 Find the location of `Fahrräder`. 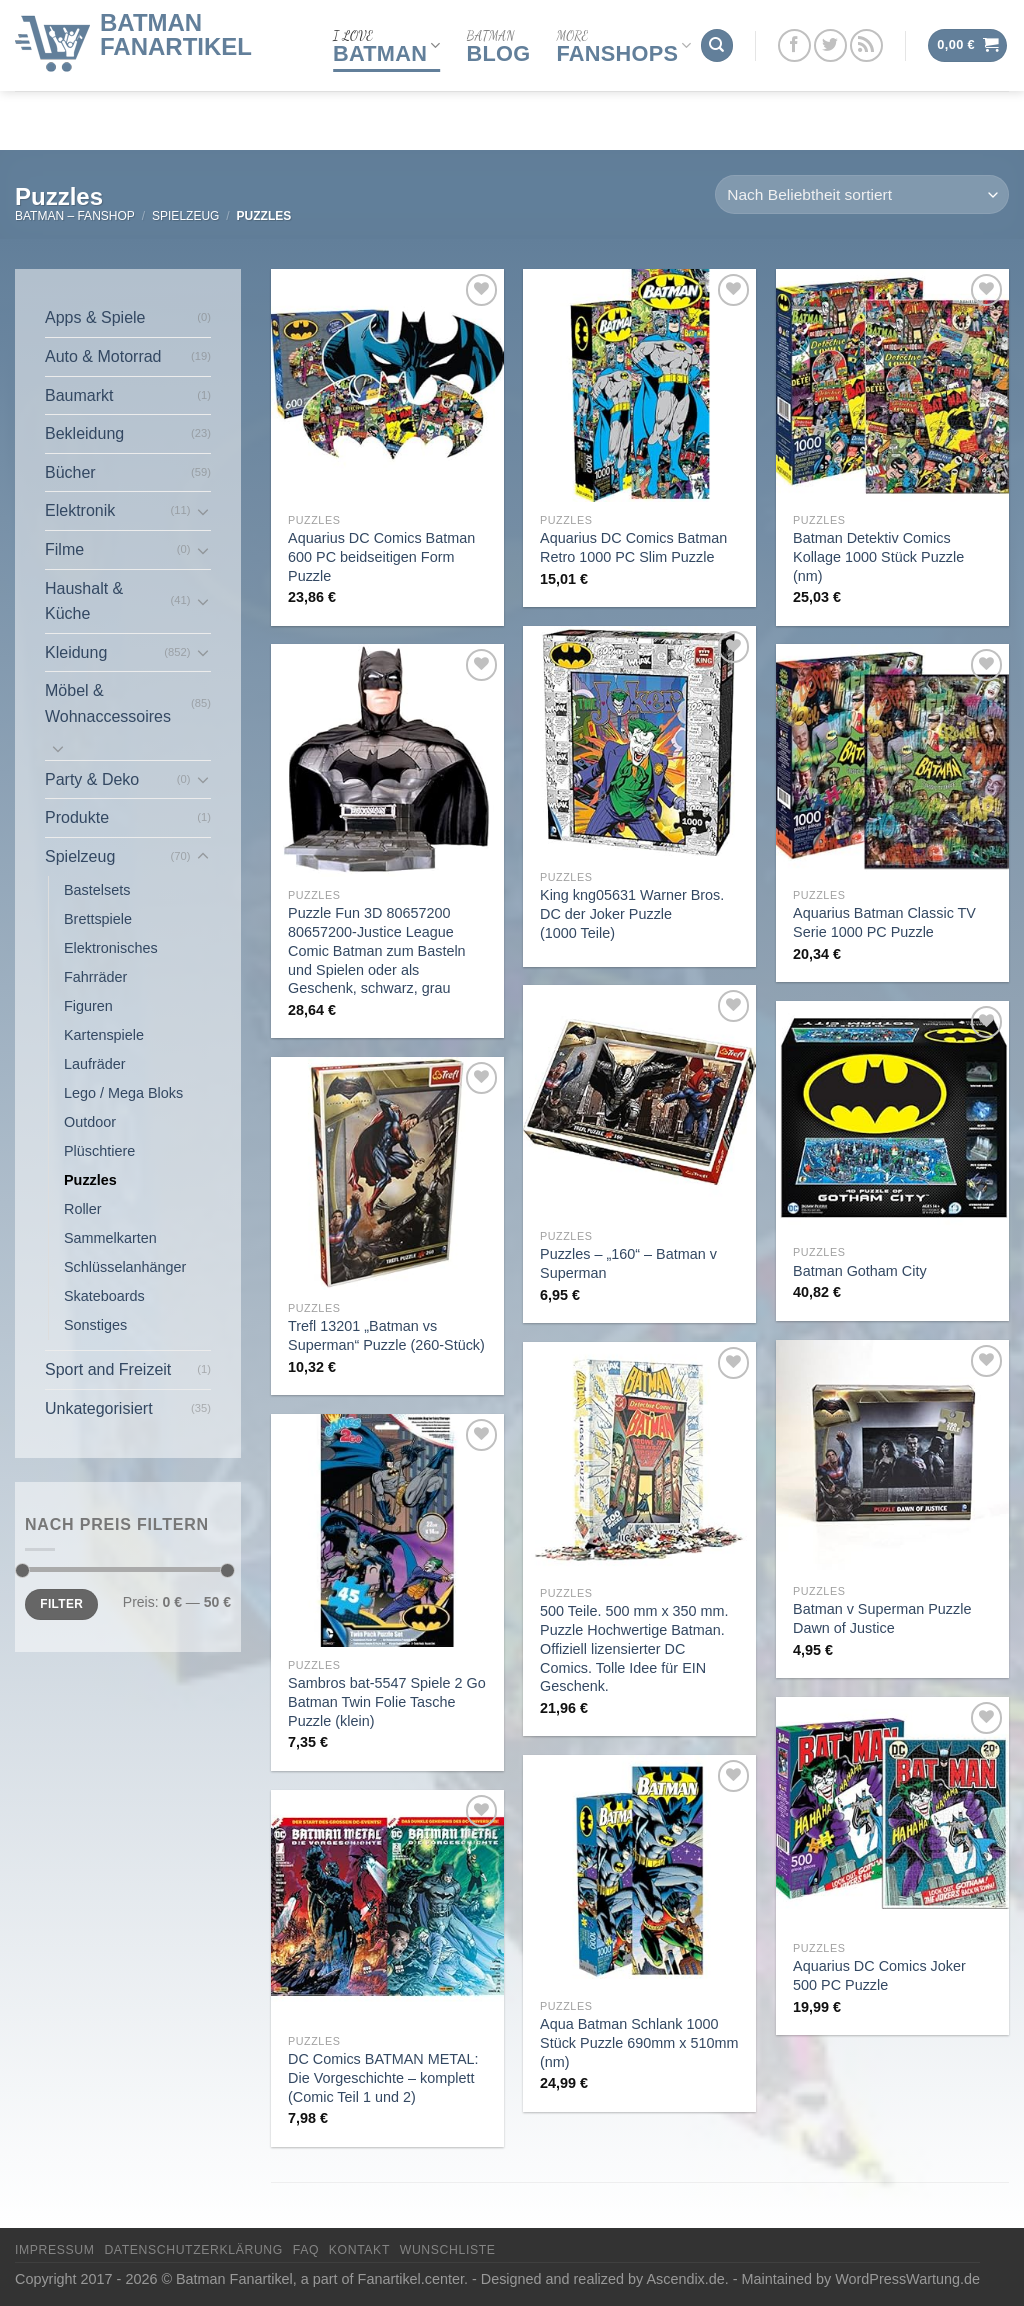

Fahrräder is located at coordinates (95, 977).